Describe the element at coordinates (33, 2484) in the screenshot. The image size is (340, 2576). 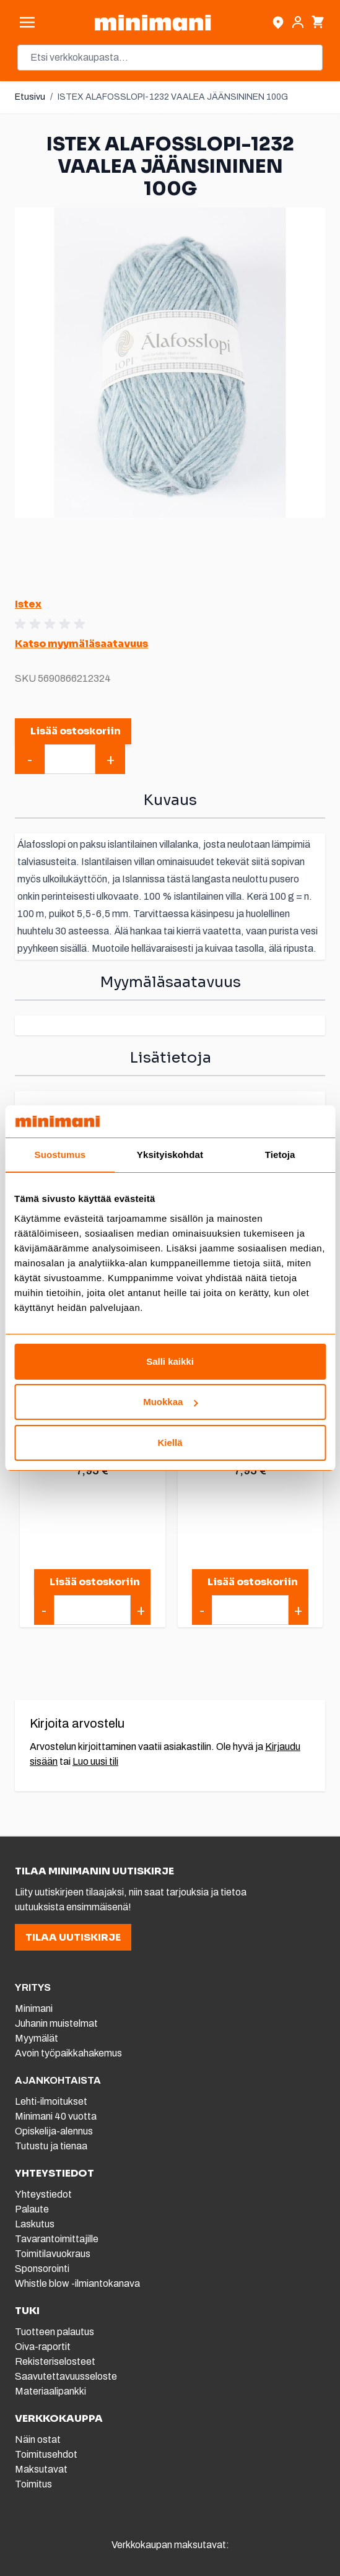
I see `Toimitus` at that location.